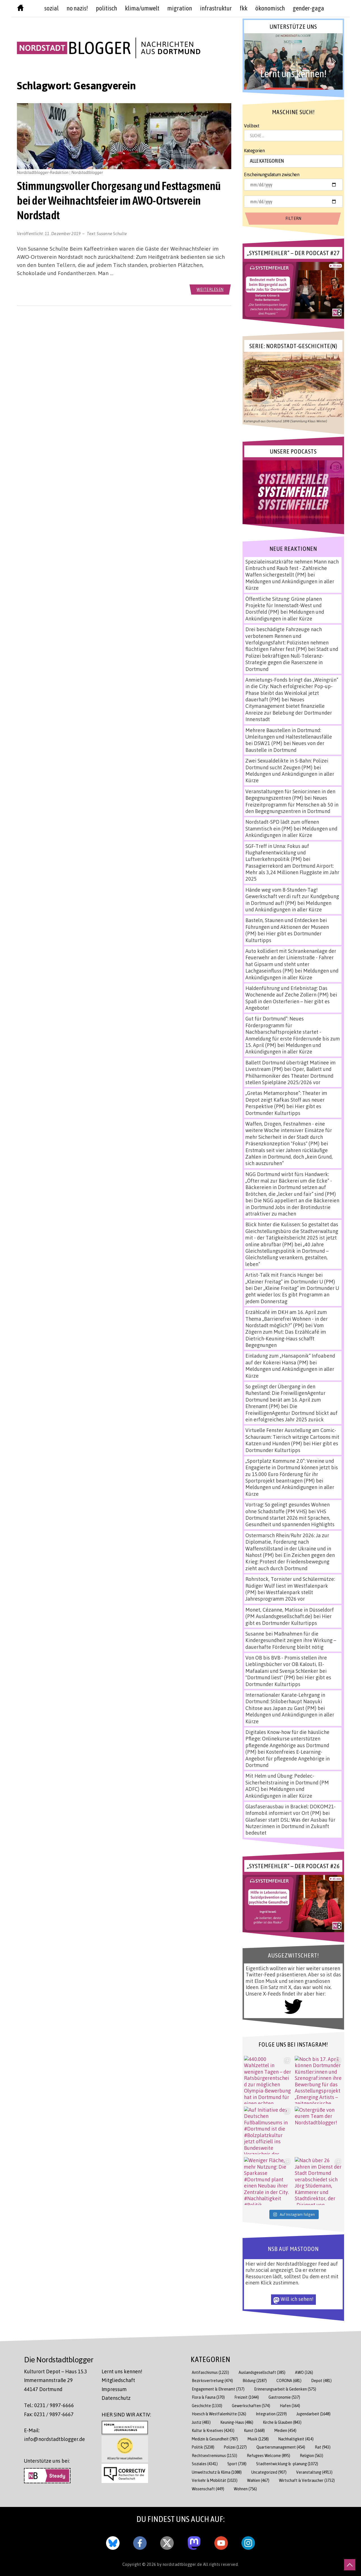 The image size is (361, 2576). I want to click on Ein Zeichen gegen den Krieg: Protest der Friedensbewegung zieht auch durch Dortmund, so click(290, 1561).